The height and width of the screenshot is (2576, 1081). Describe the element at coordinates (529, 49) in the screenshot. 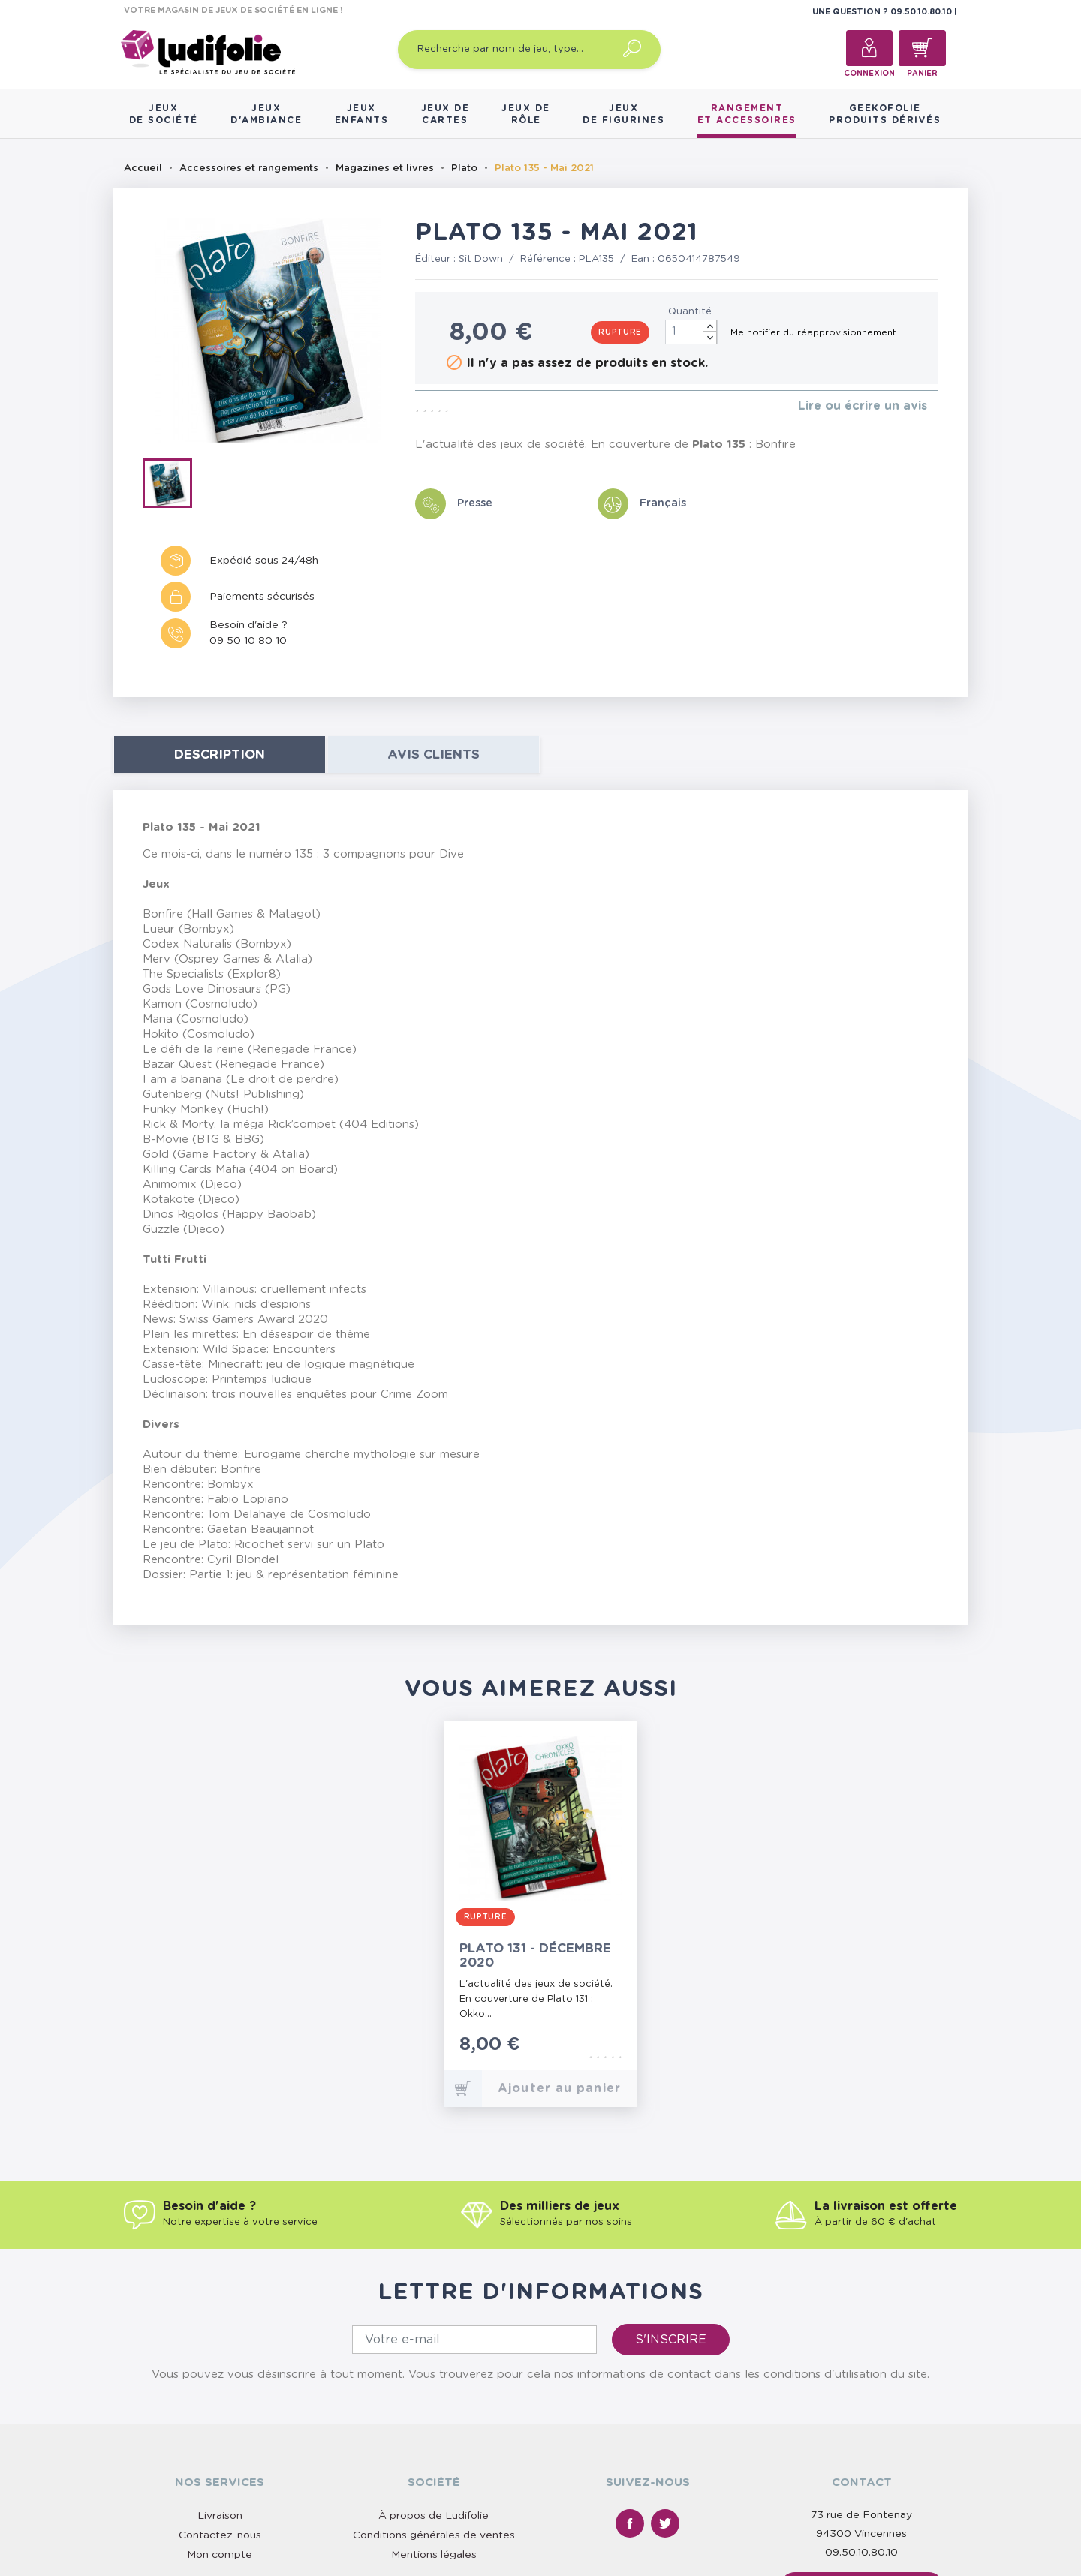

I see `[Recherche par nom de jeu, type…]` at that location.